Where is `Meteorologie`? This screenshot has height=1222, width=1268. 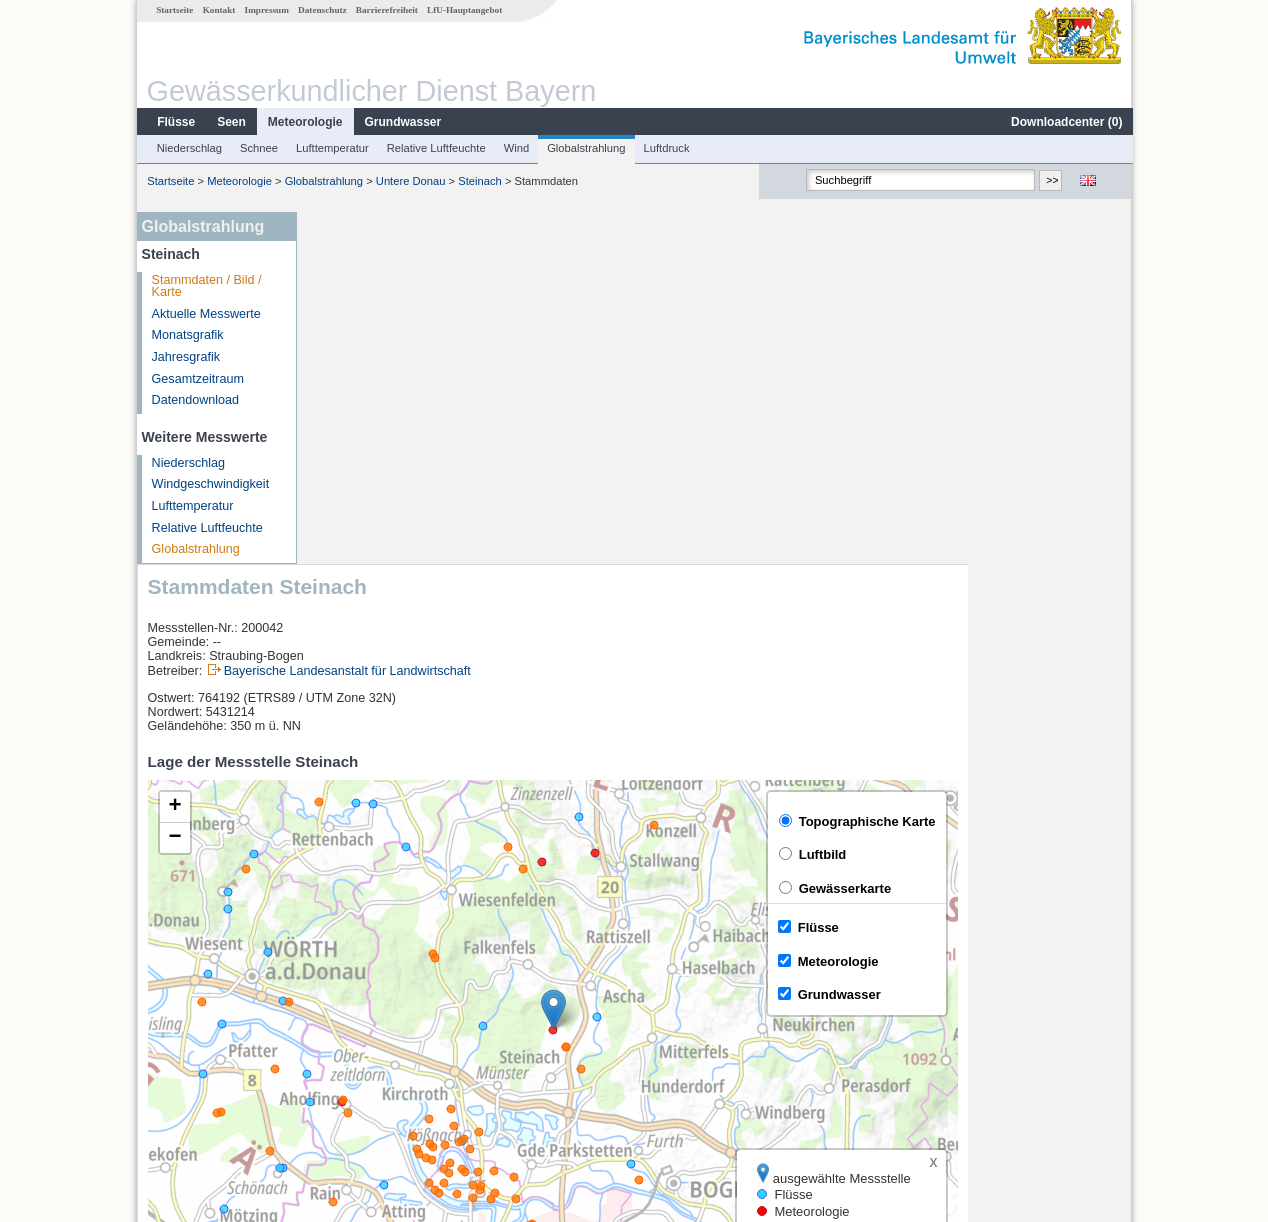
Meteorologie is located at coordinates (304, 122).